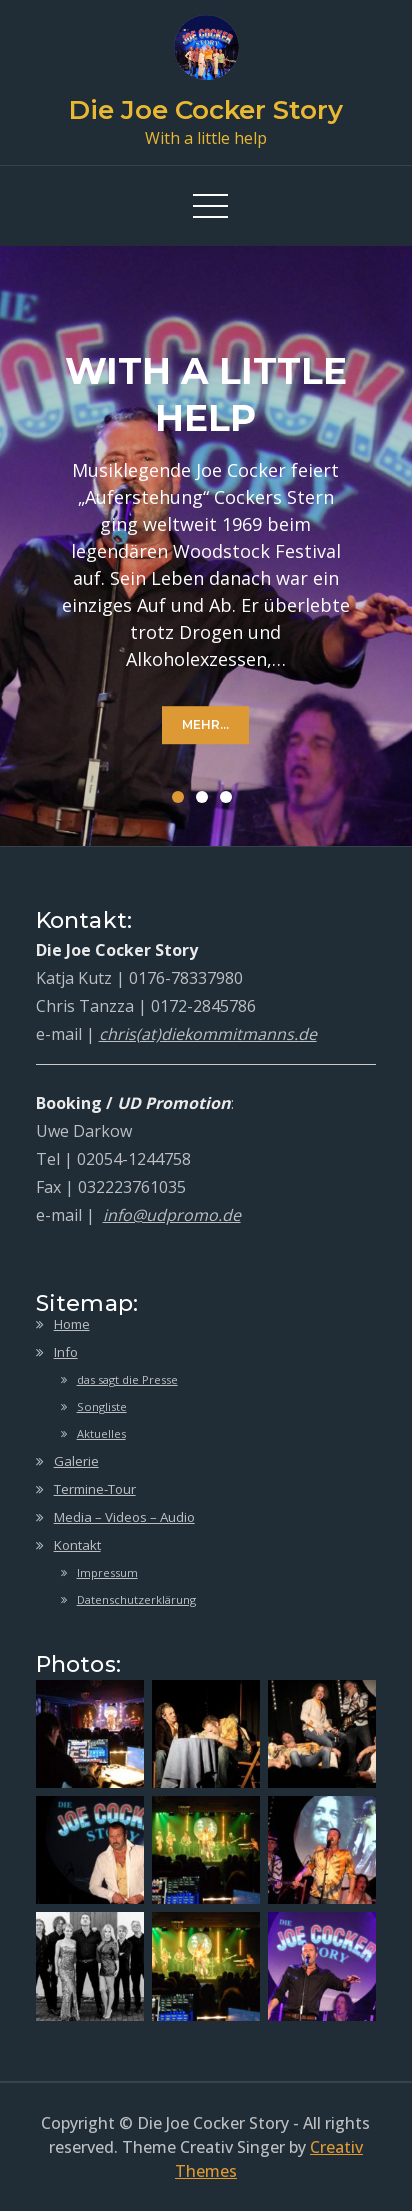 The width and height of the screenshot is (412, 2211). I want to click on Galerie, so click(76, 1461).